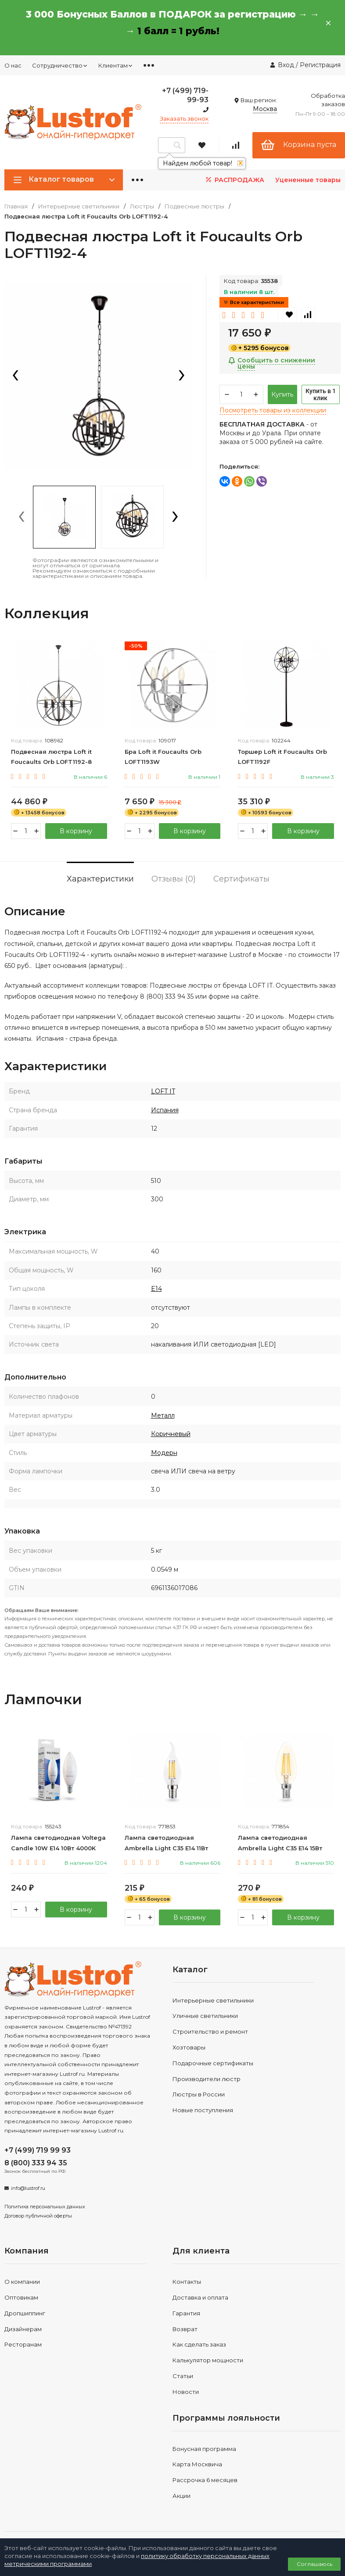  What do you see at coordinates (156, 1289) in the screenshot?
I see `E14` at bounding box center [156, 1289].